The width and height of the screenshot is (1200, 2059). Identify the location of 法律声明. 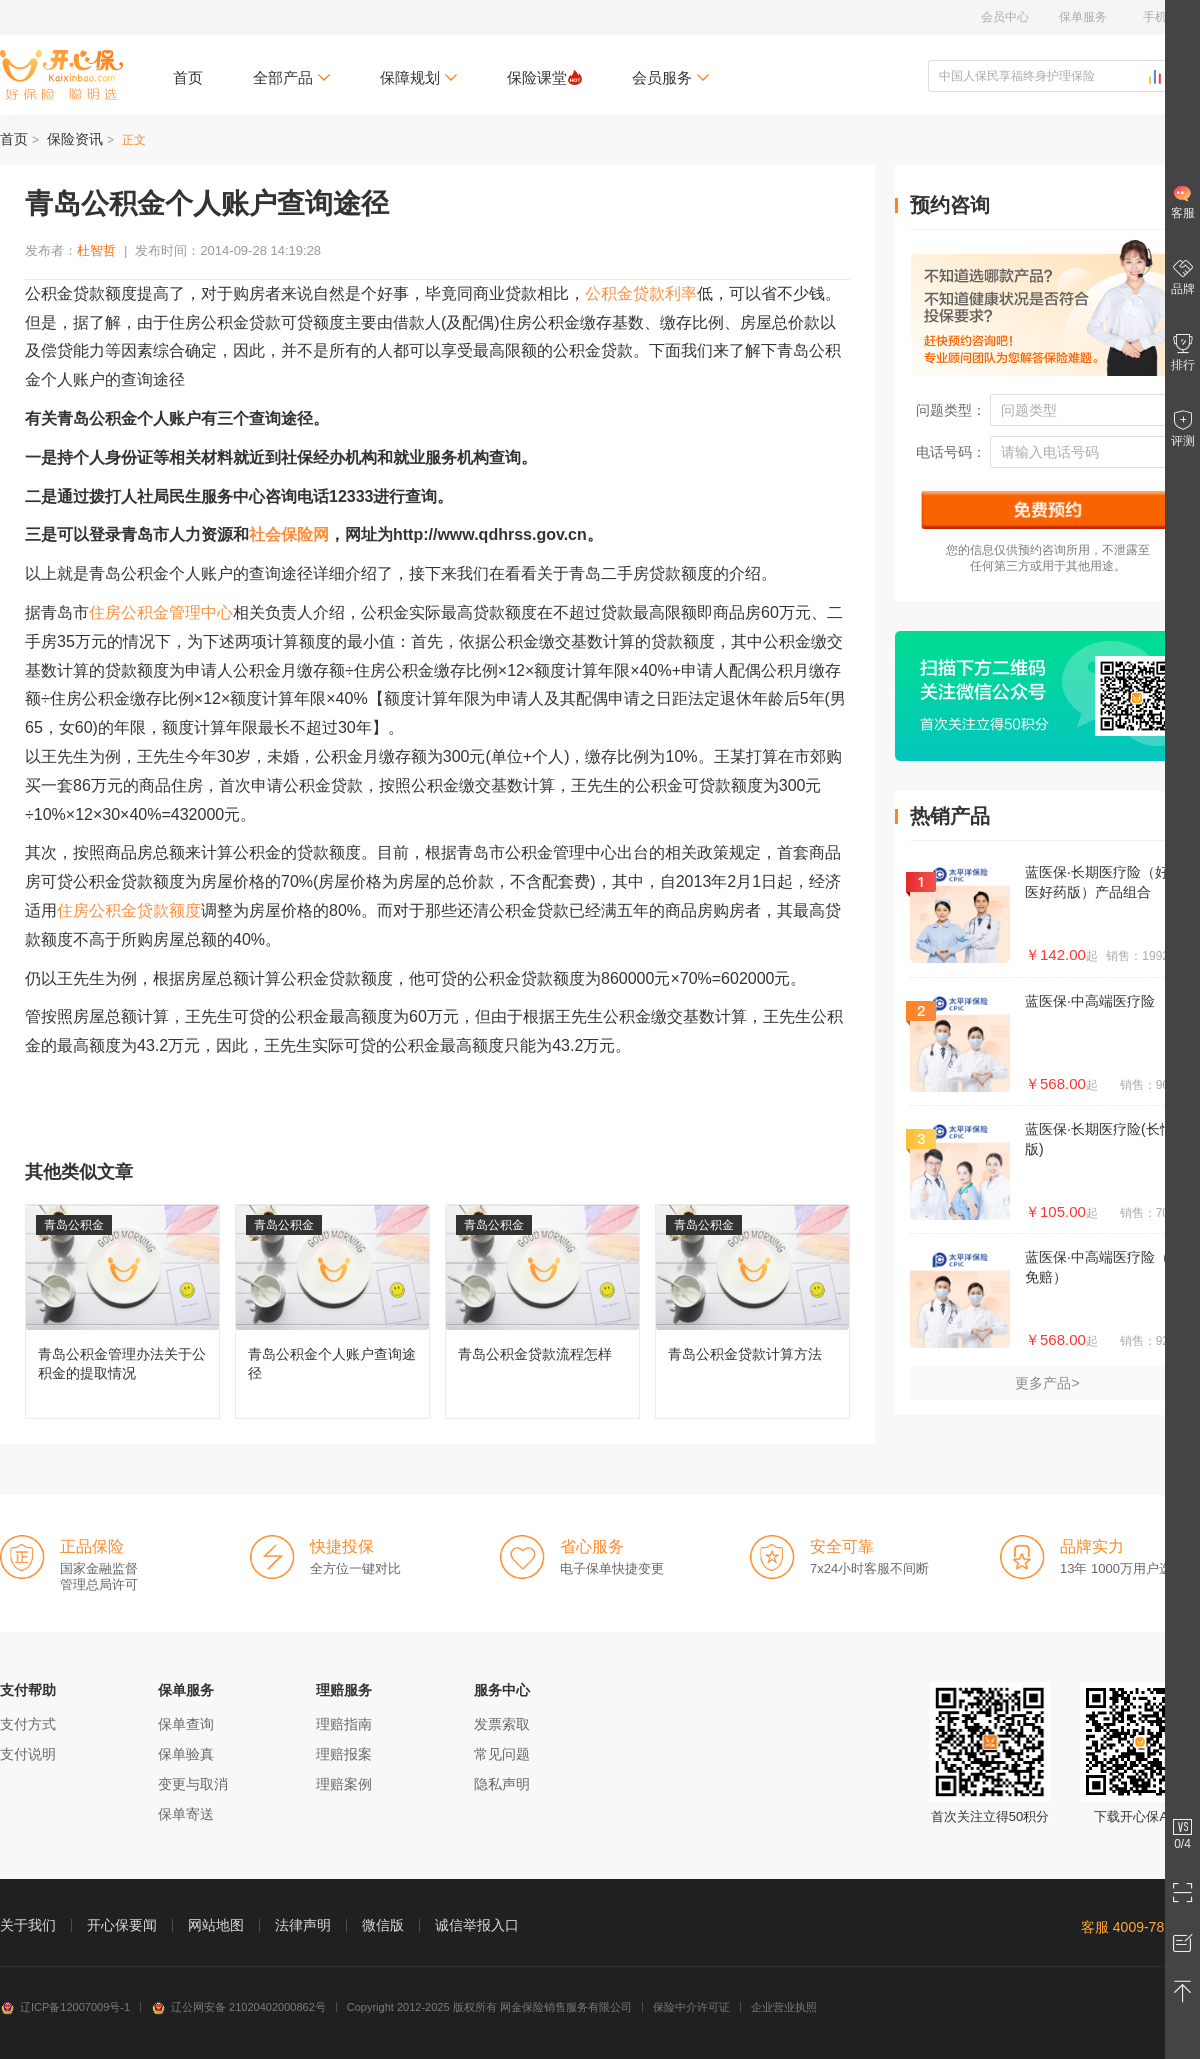
(303, 1925).